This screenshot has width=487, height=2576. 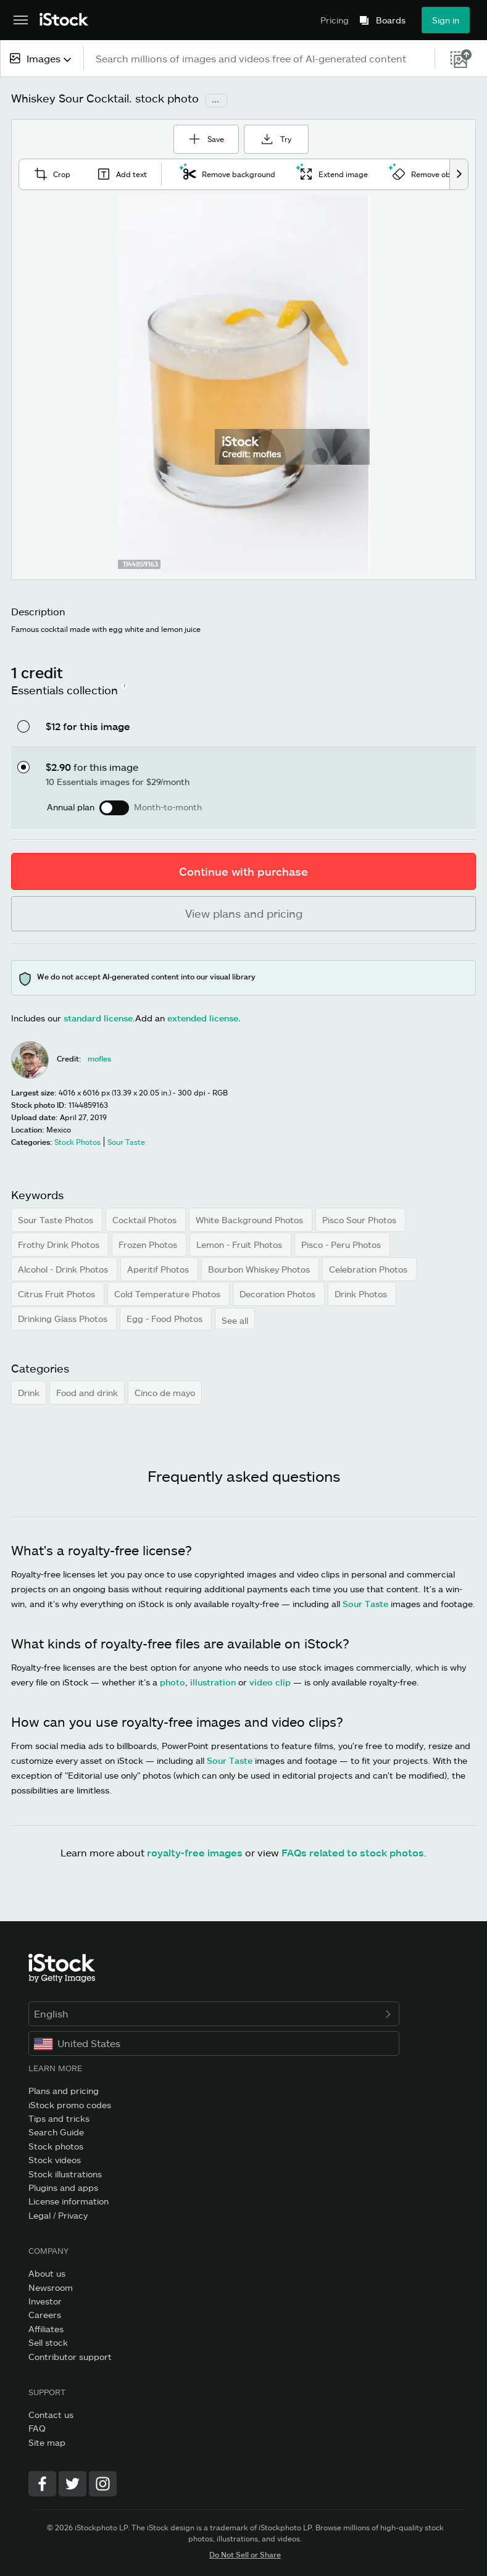 I want to click on White Background Photos, so click(x=251, y=1218).